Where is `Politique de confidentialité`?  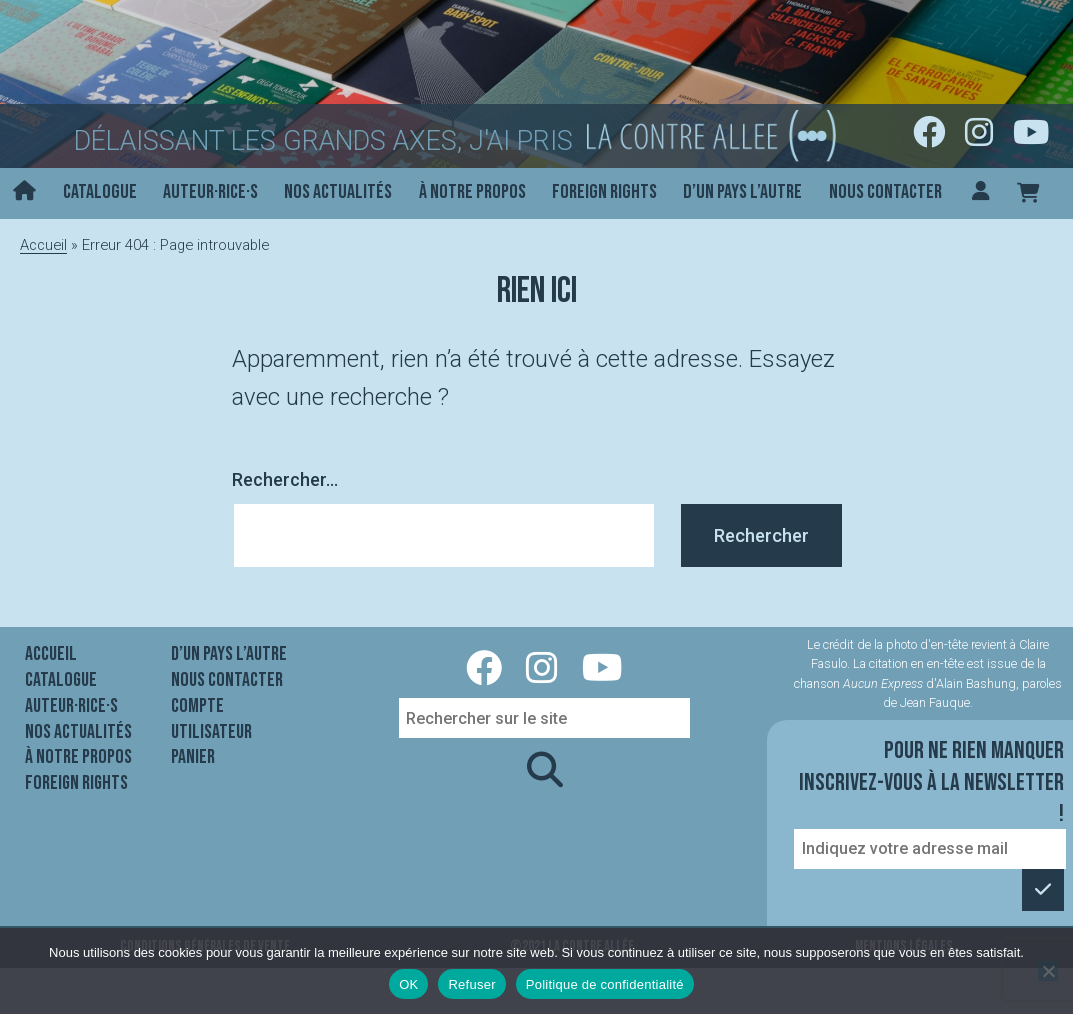
Politique de confidentialité is located at coordinates (605, 984).